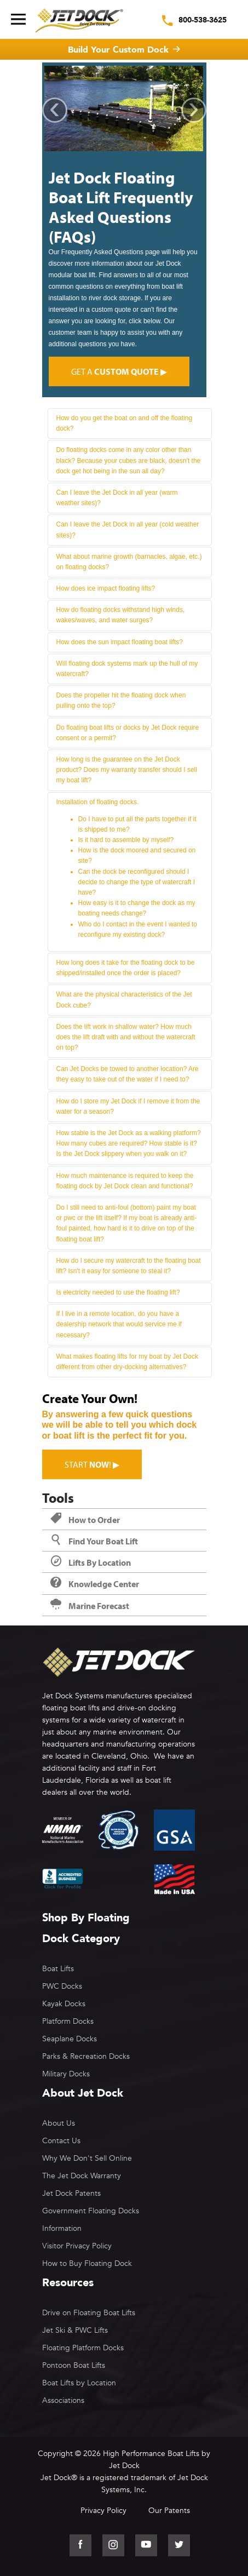 This screenshot has width=248, height=2576. Describe the element at coordinates (62, 1986) in the screenshot. I see `PWC Docks` at that location.